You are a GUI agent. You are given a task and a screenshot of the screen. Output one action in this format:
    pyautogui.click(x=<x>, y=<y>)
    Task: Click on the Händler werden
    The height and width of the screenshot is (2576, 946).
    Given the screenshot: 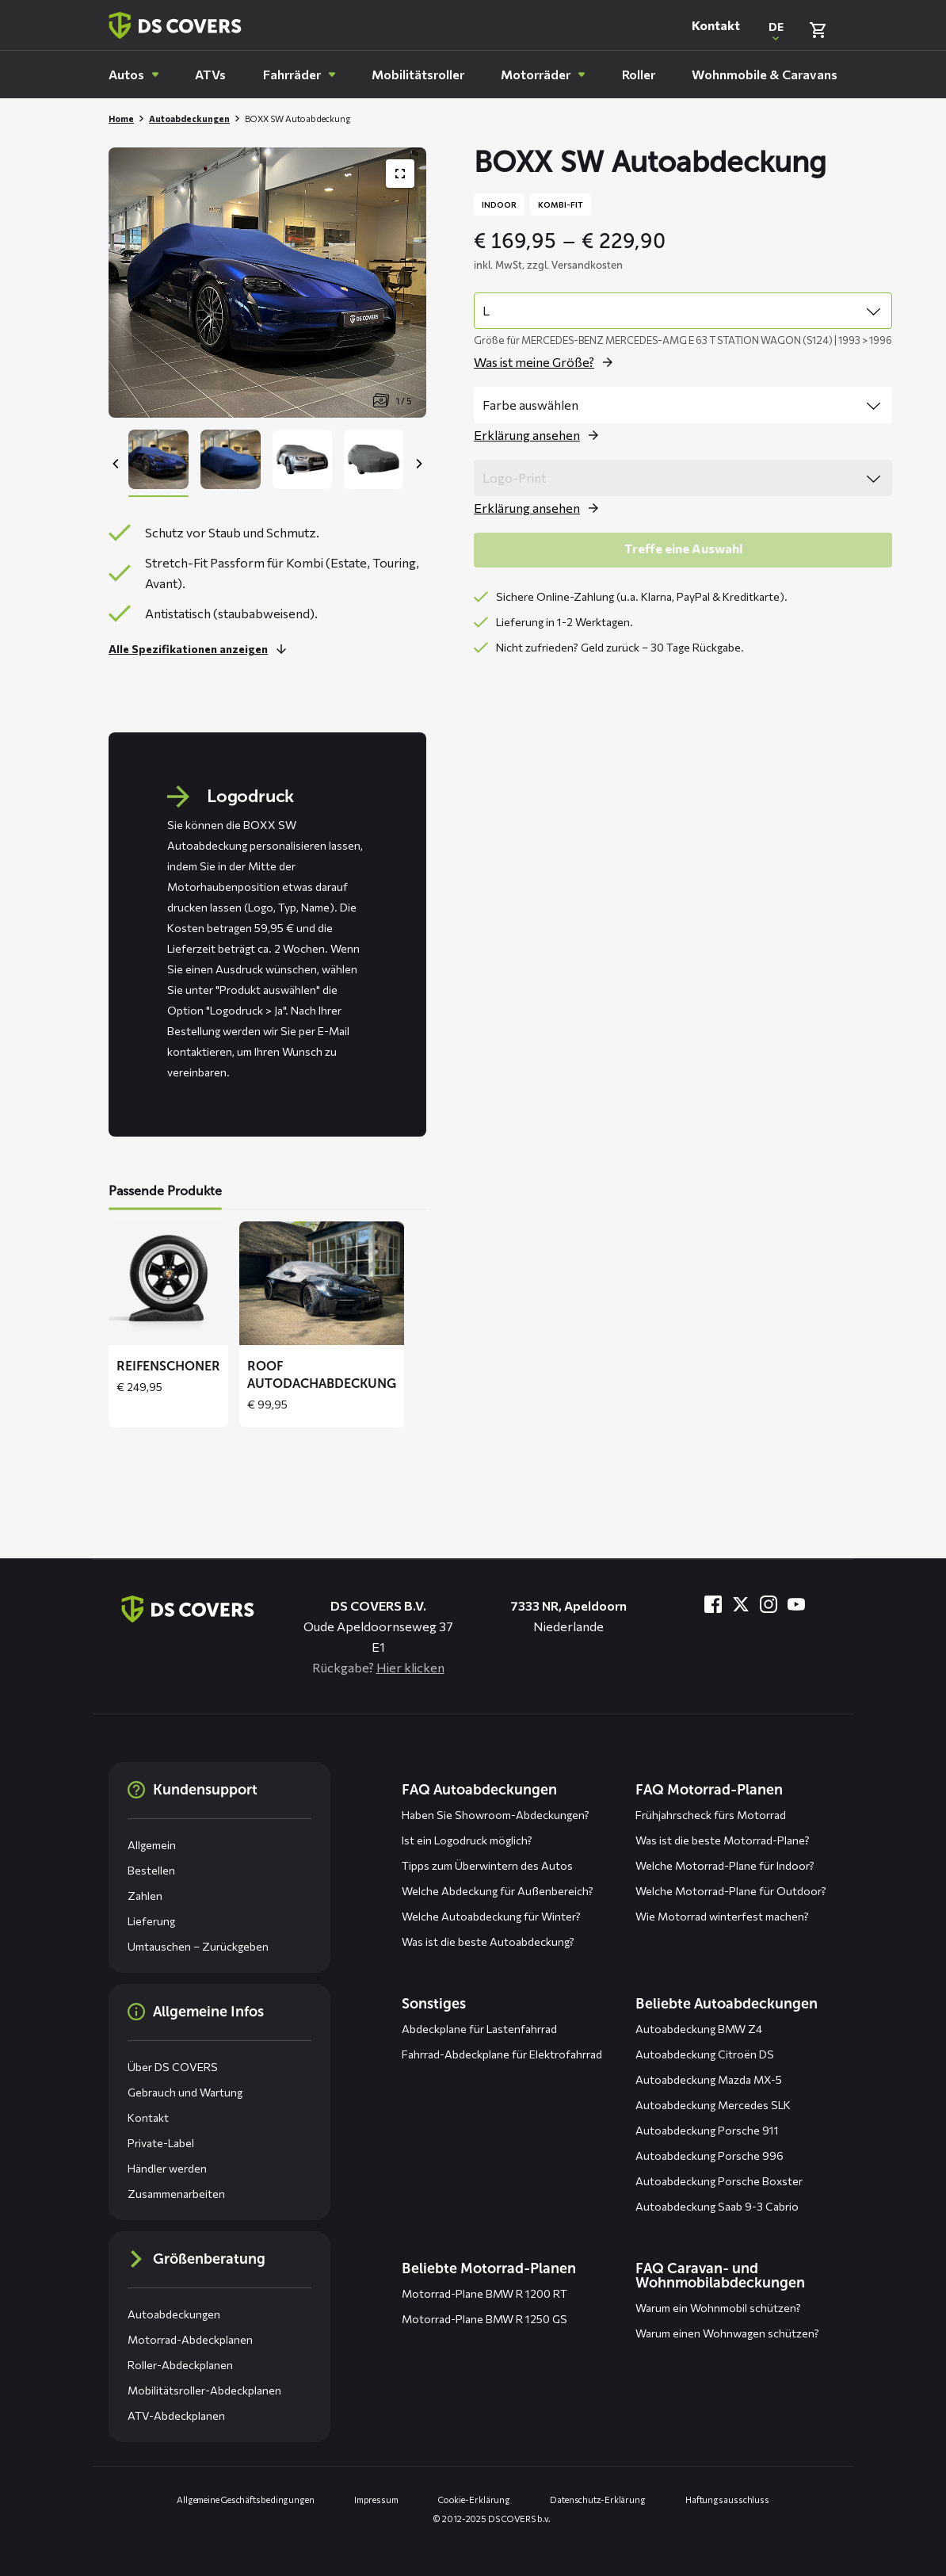 What is the action you would take?
    pyautogui.click(x=167, y=2168)
    